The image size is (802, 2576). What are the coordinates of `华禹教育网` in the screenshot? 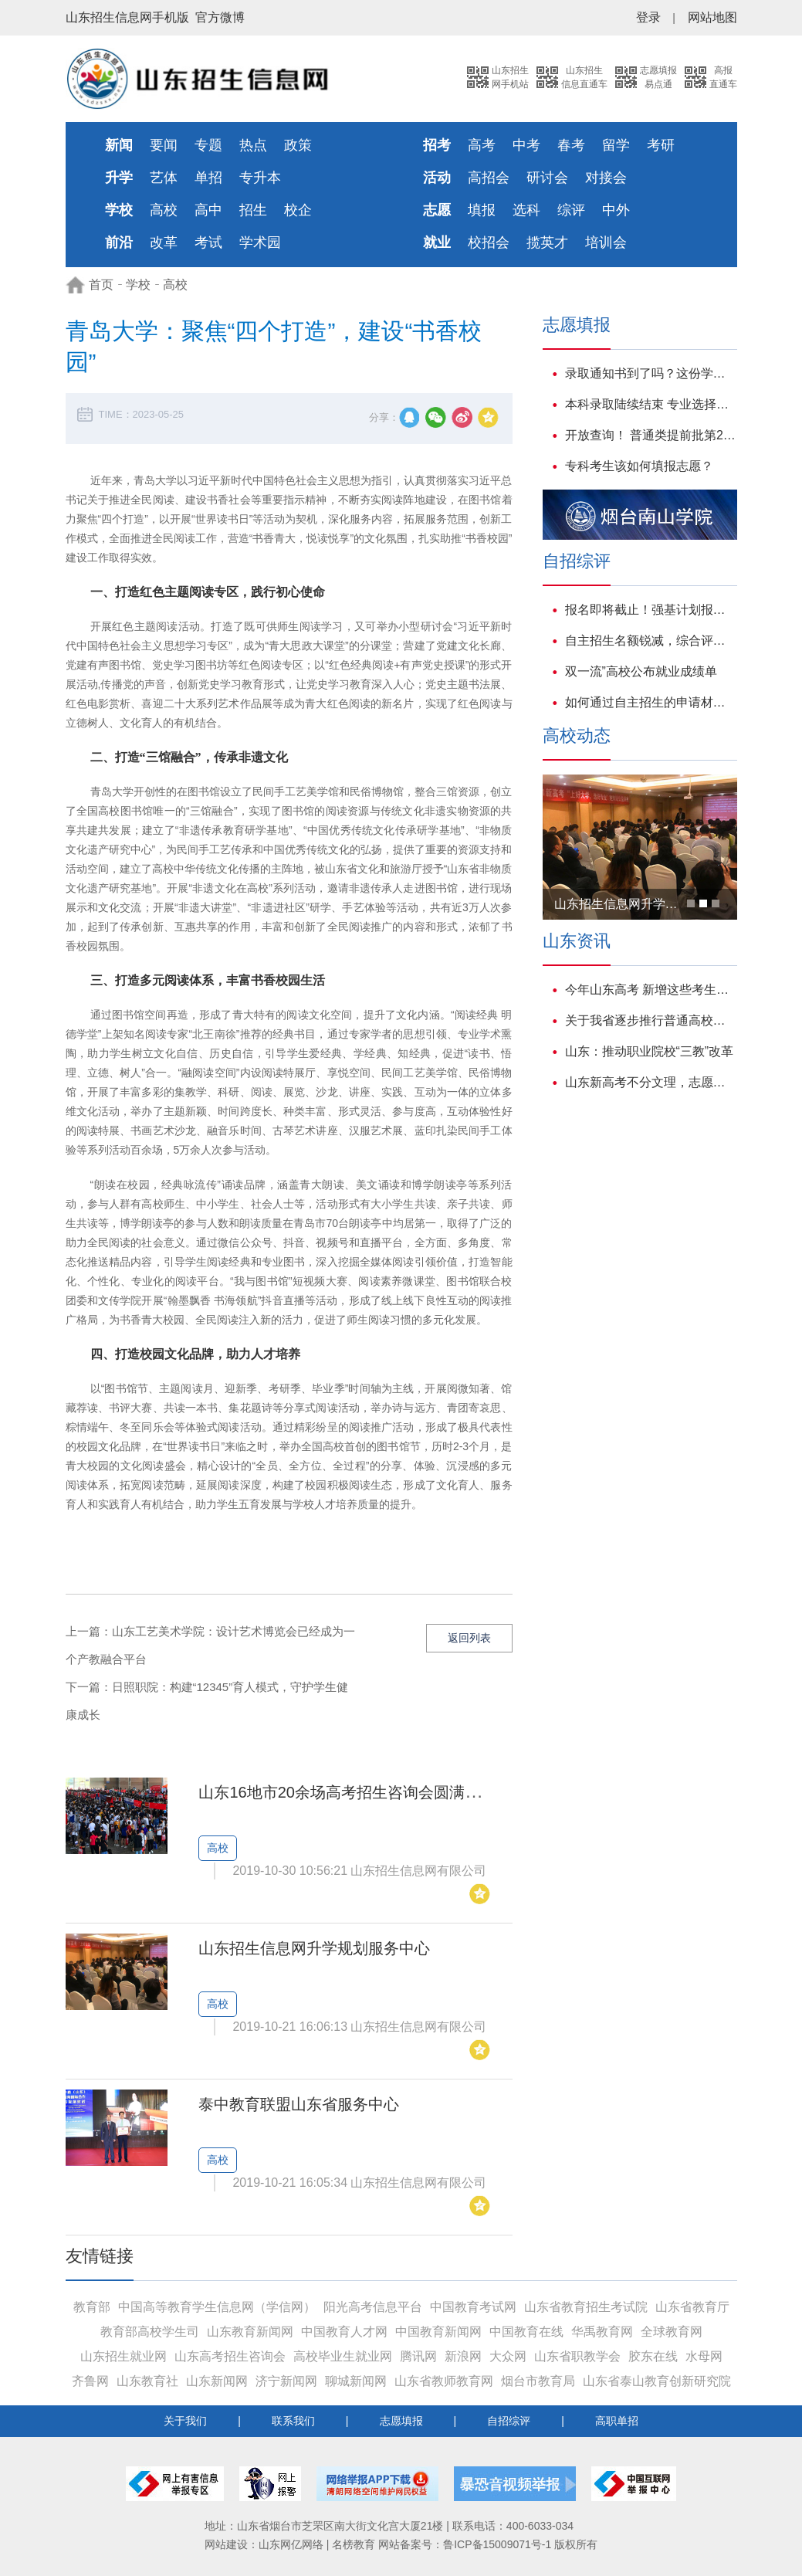 It's located at (602, 2331).